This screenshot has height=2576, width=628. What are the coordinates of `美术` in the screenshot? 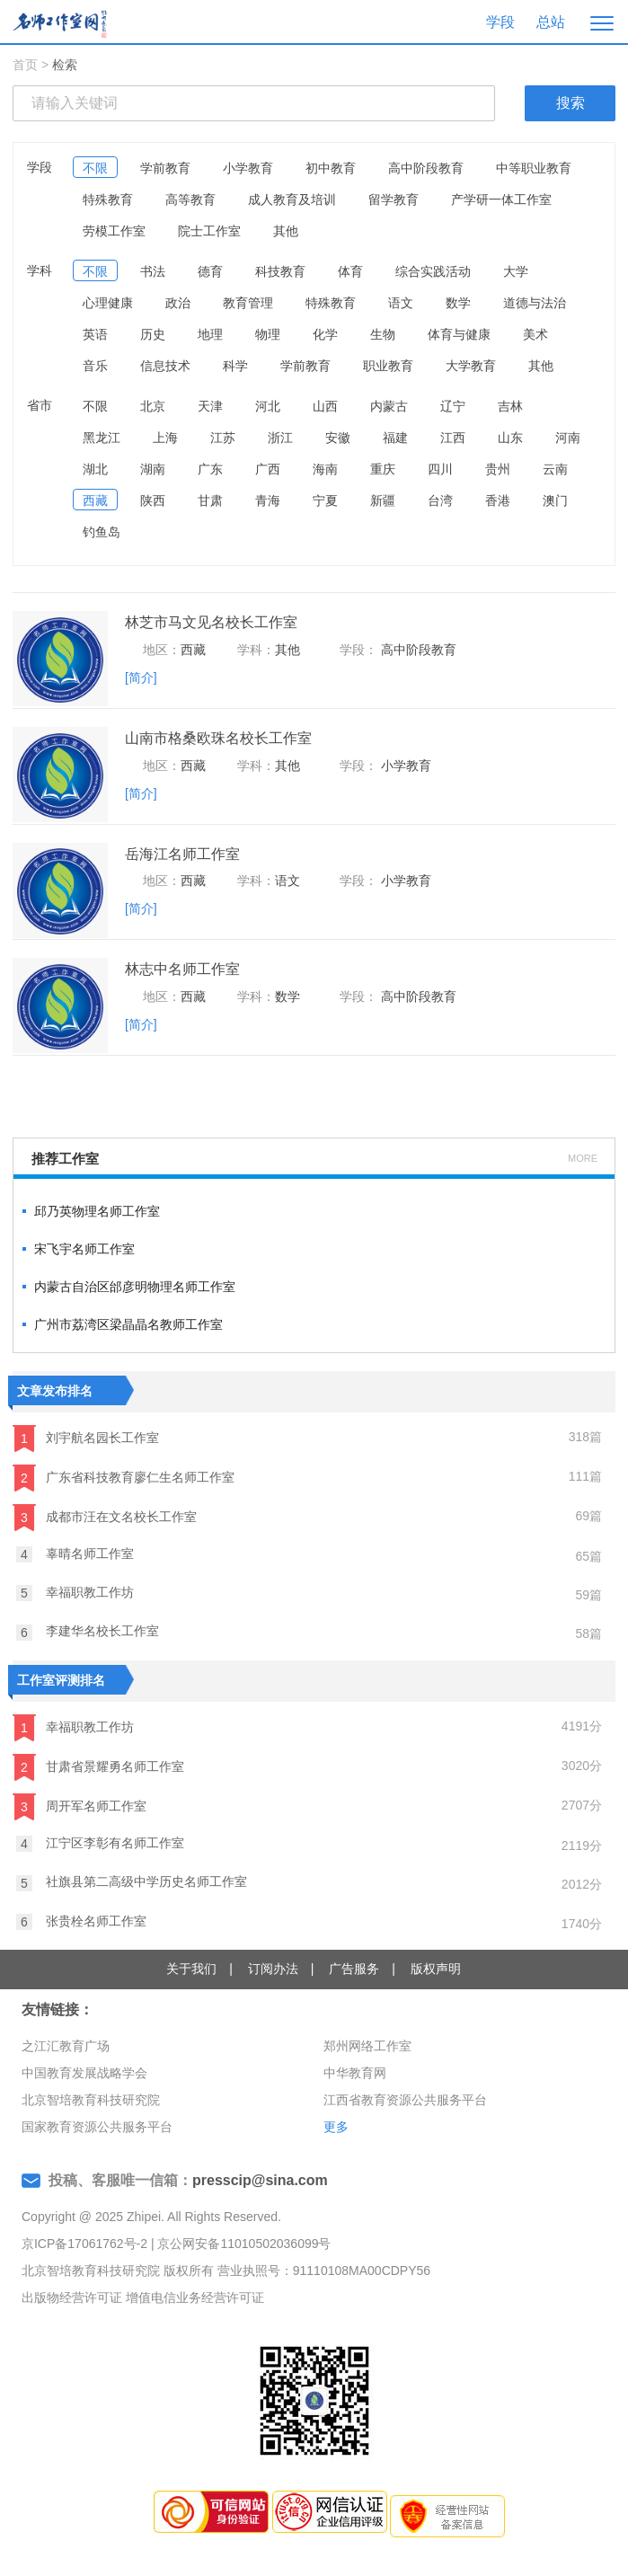 It's located at (535, 334).